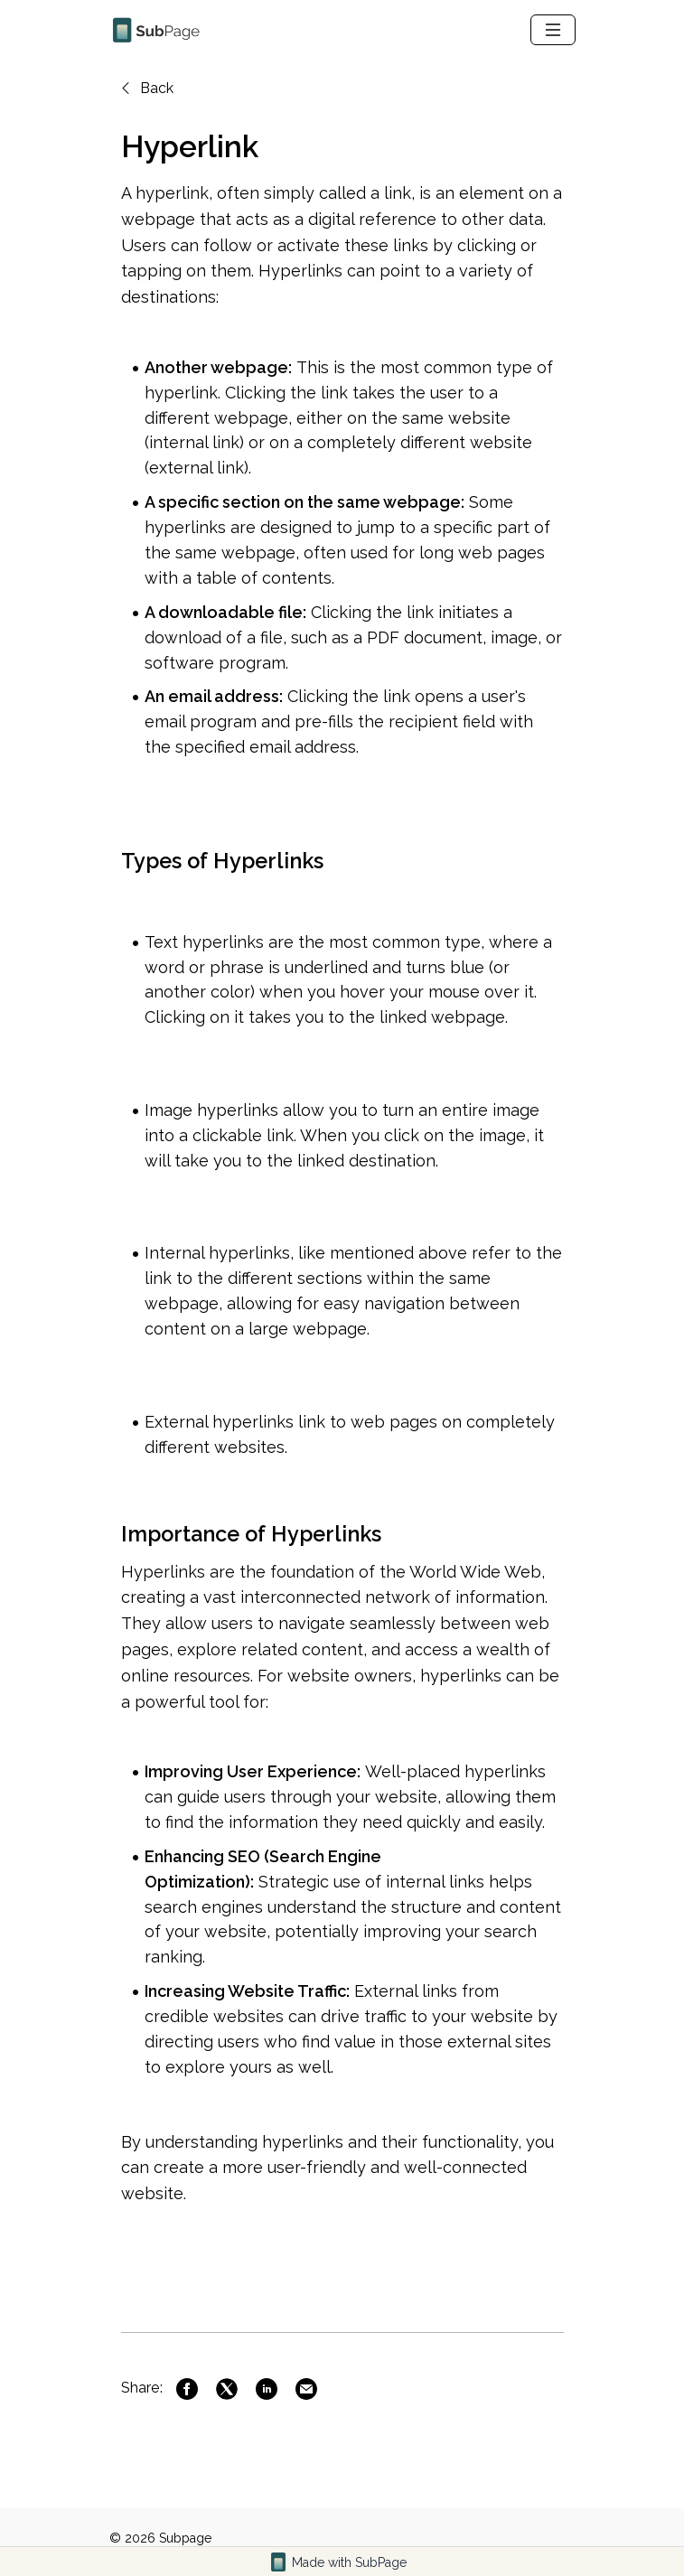 The height and width of the screenshot is (2576, 684). I want to click on [Link to Facebook], so click(187, 2389).